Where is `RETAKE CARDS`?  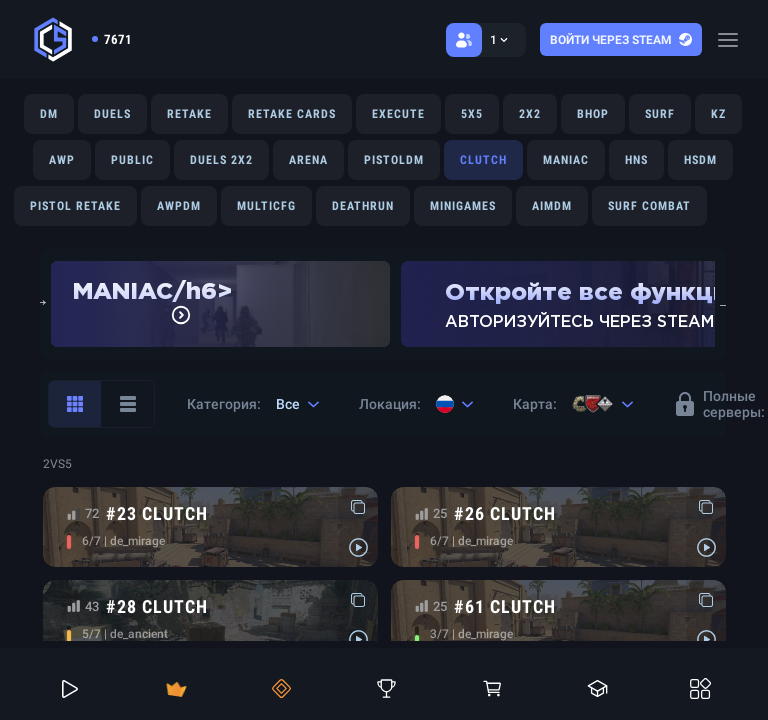 RETAKE CARDS is located at coordinates (292, 114).